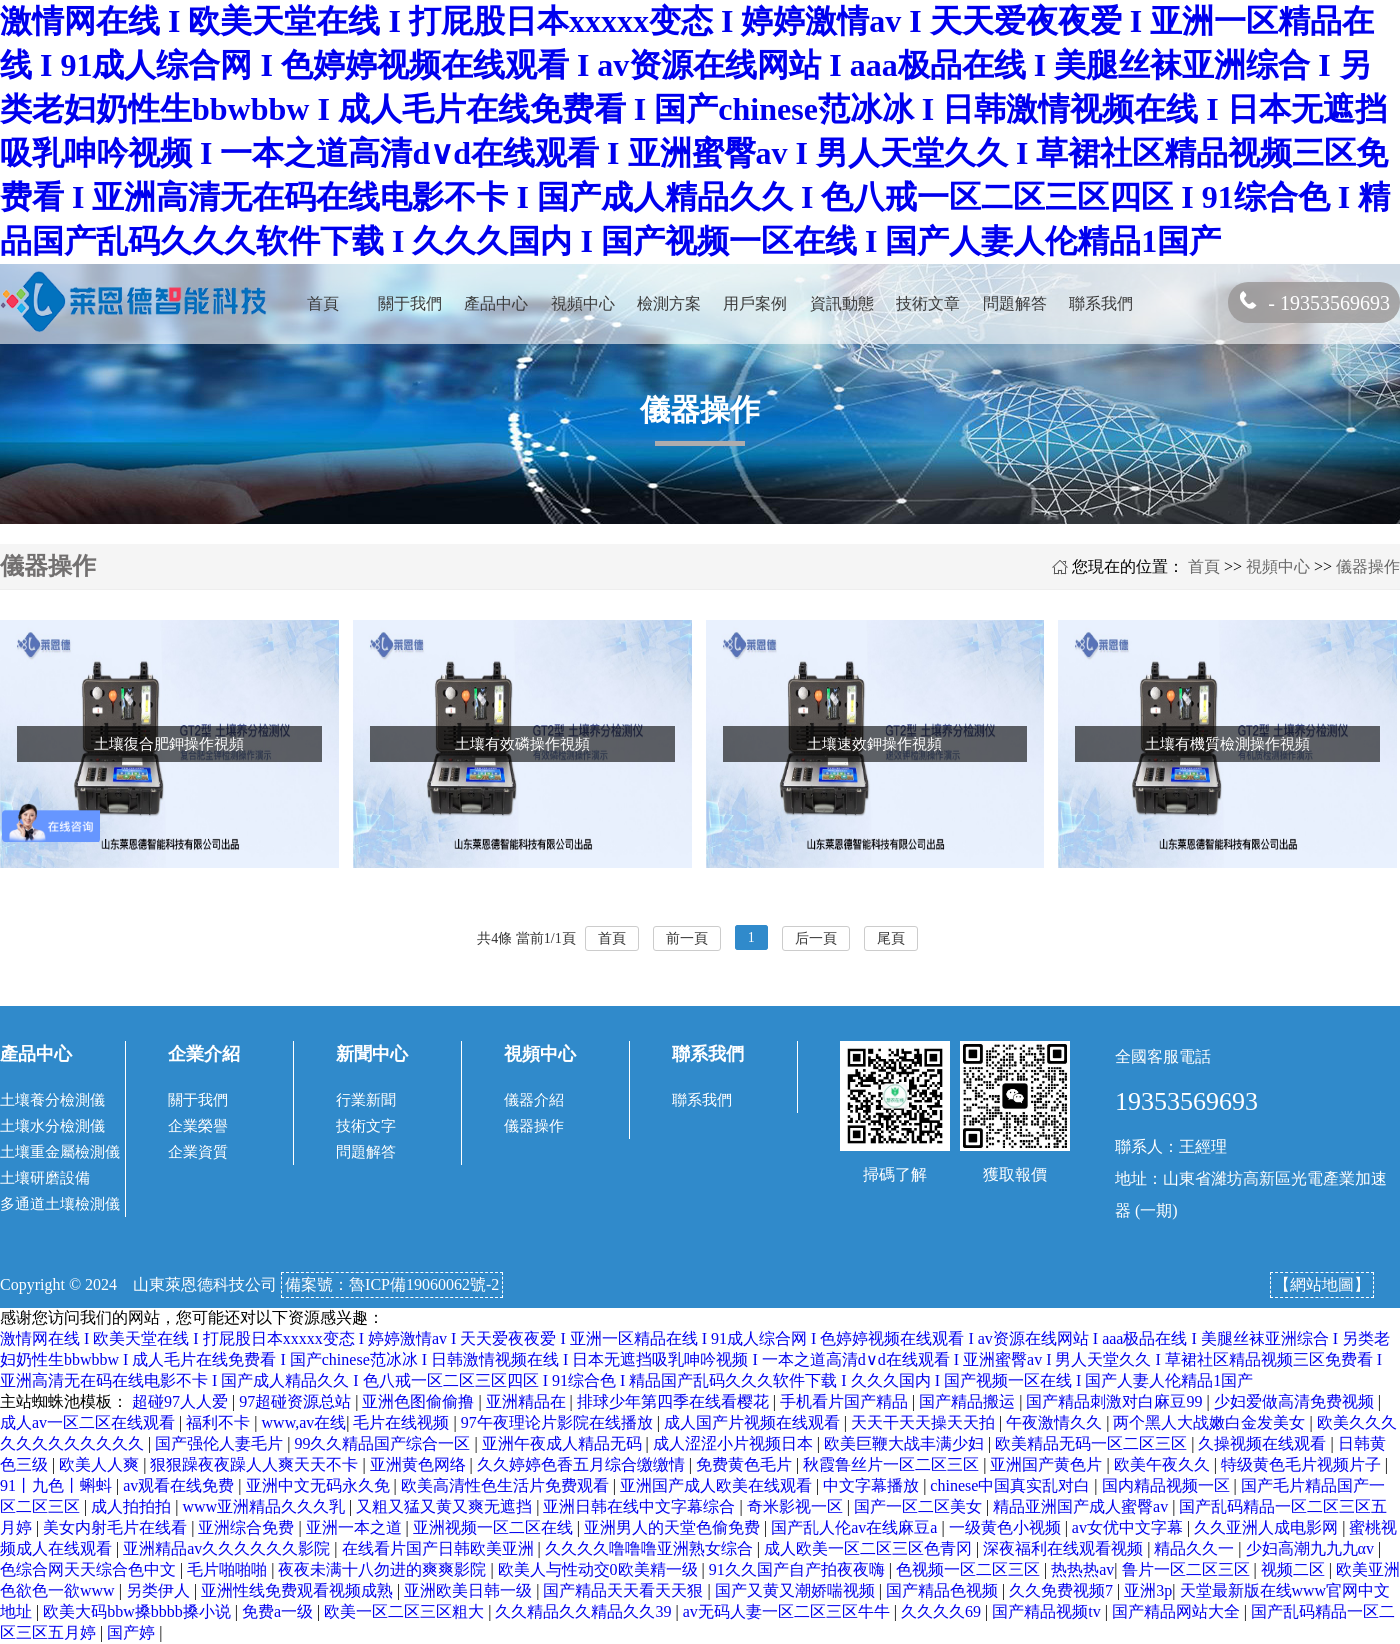 This screenshot has height=1644, width=1400. What do you see at coordinates (89, 1422) in the screenshot?
I see `成人av一区二区在线观看` at bounding box center [89, 1422].